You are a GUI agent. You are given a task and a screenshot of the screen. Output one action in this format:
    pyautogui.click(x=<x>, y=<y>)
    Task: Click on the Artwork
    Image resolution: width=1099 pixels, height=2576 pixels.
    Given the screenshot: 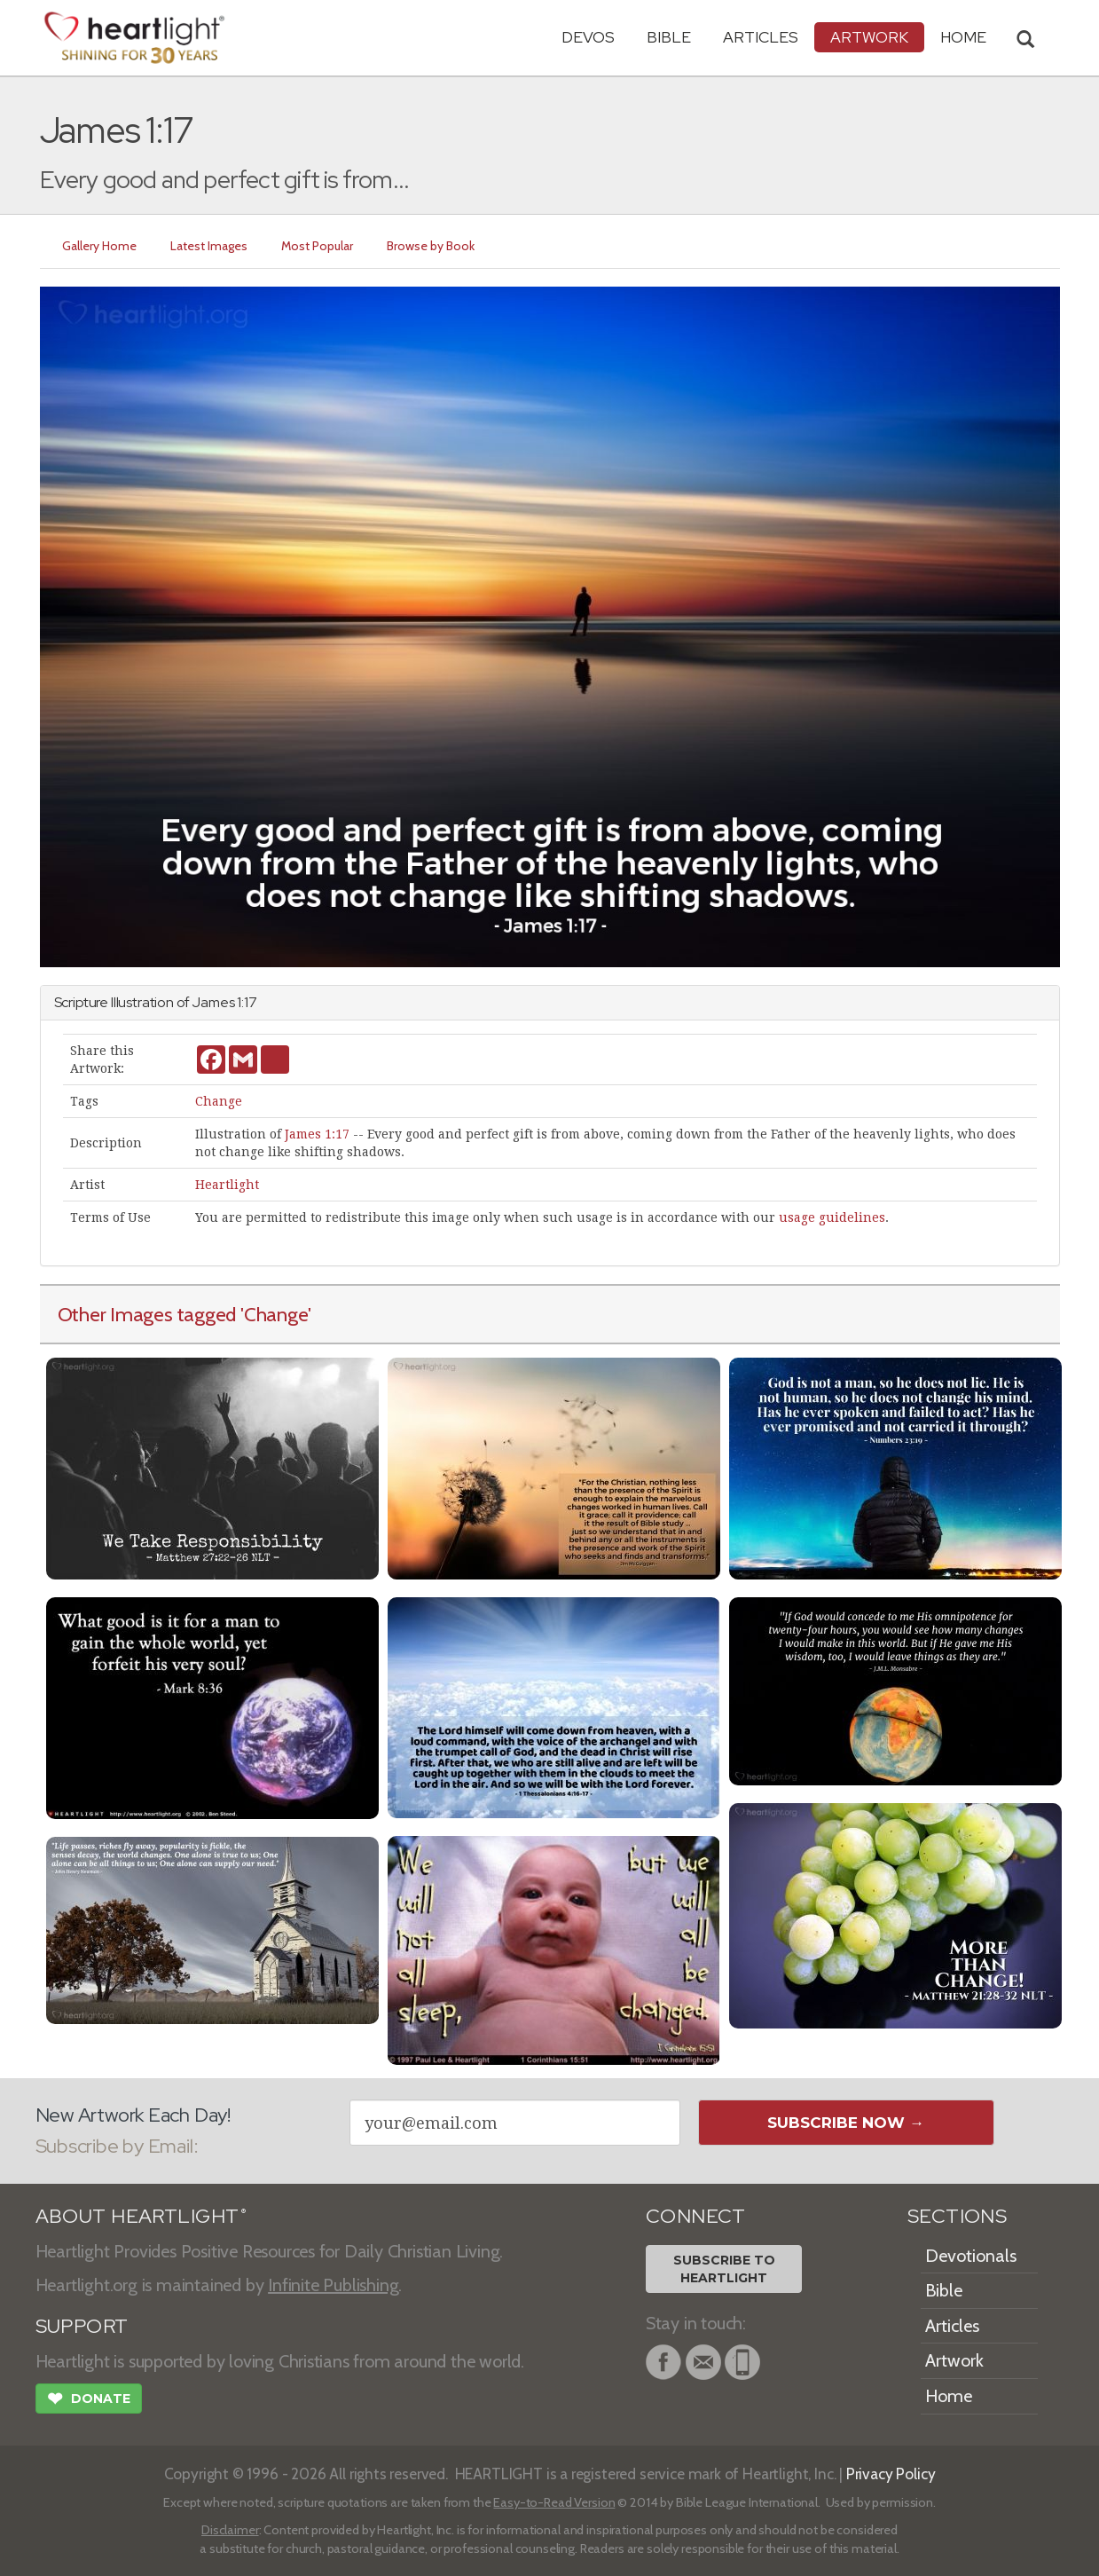 What is the action you would take?
    pyautogui.click(x=869, y=37)
    